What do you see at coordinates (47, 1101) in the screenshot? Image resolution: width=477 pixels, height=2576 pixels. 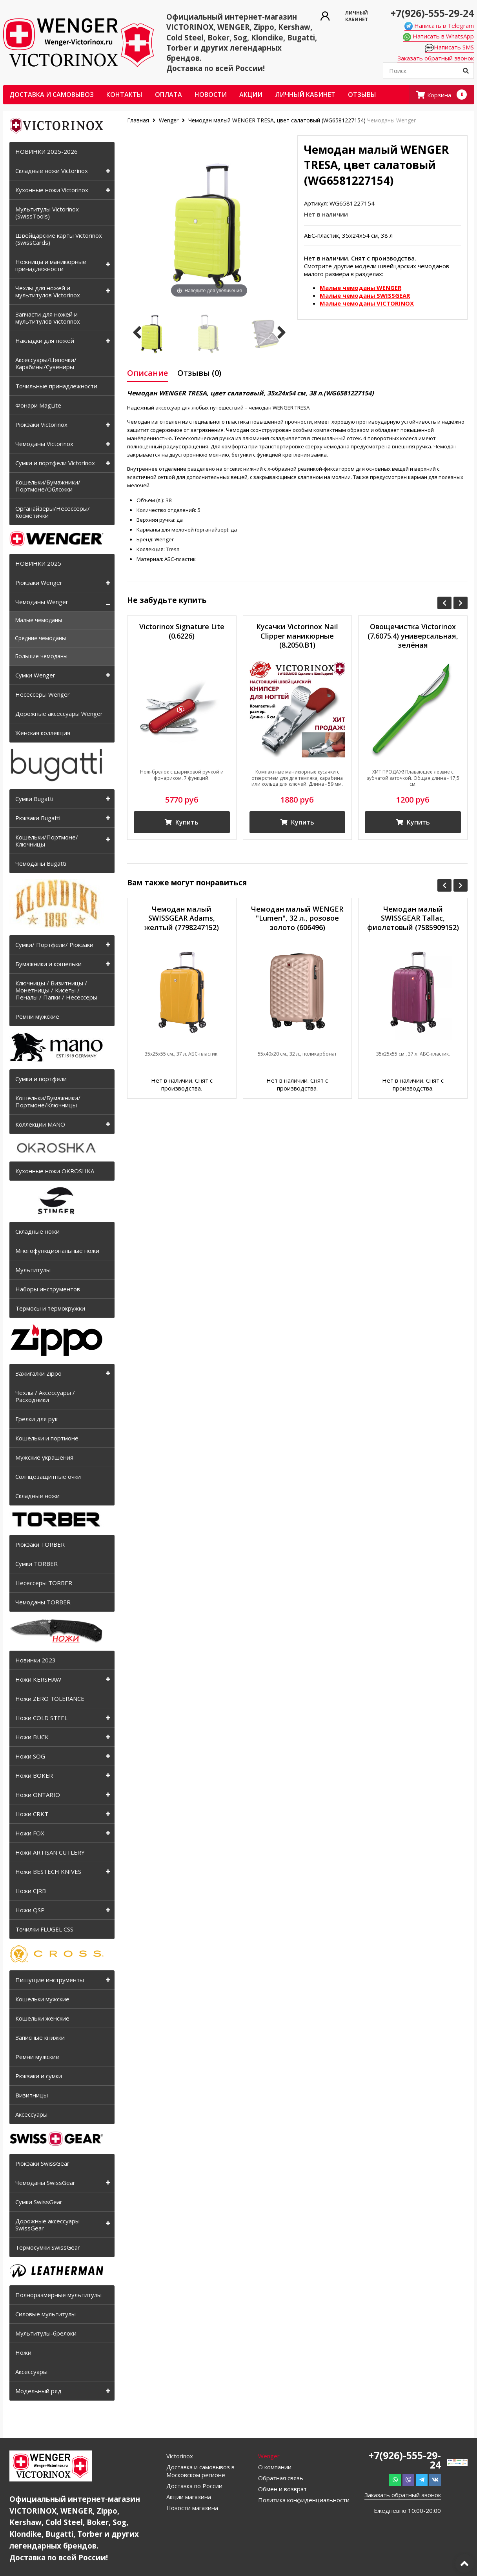 I see `Кошельки/Бумажники/Портмоне/Ключницы` at bounding box center [47, 1101].